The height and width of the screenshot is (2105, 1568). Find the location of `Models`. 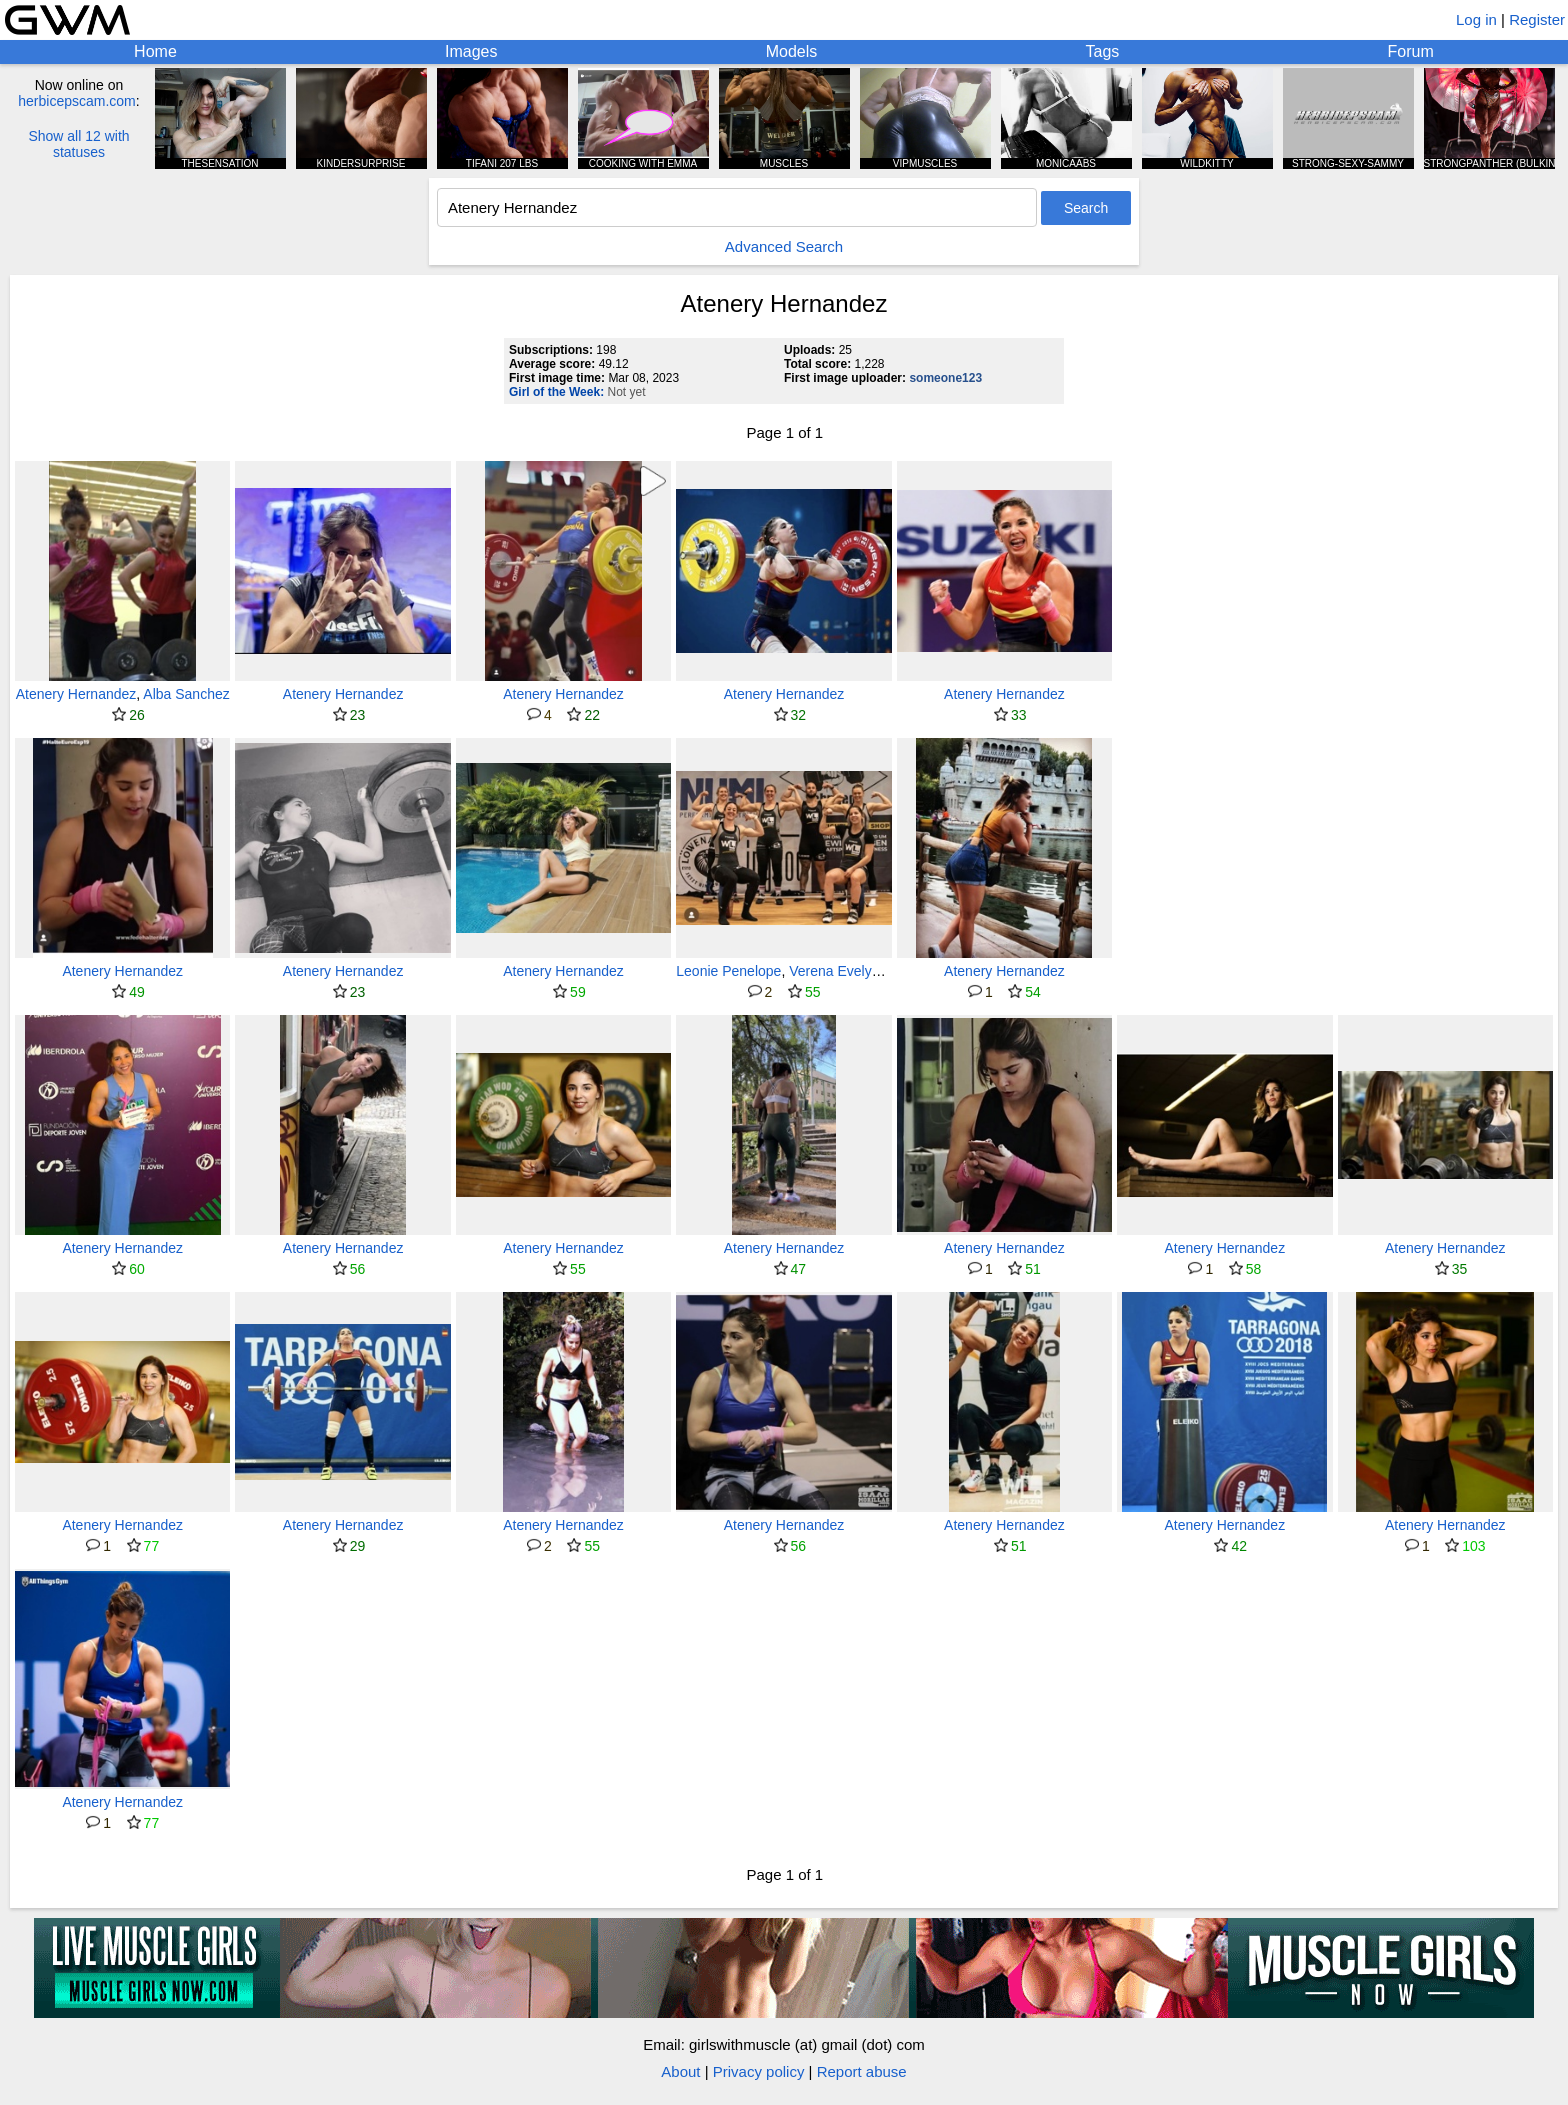

Models is located at coordinates (792, 51).